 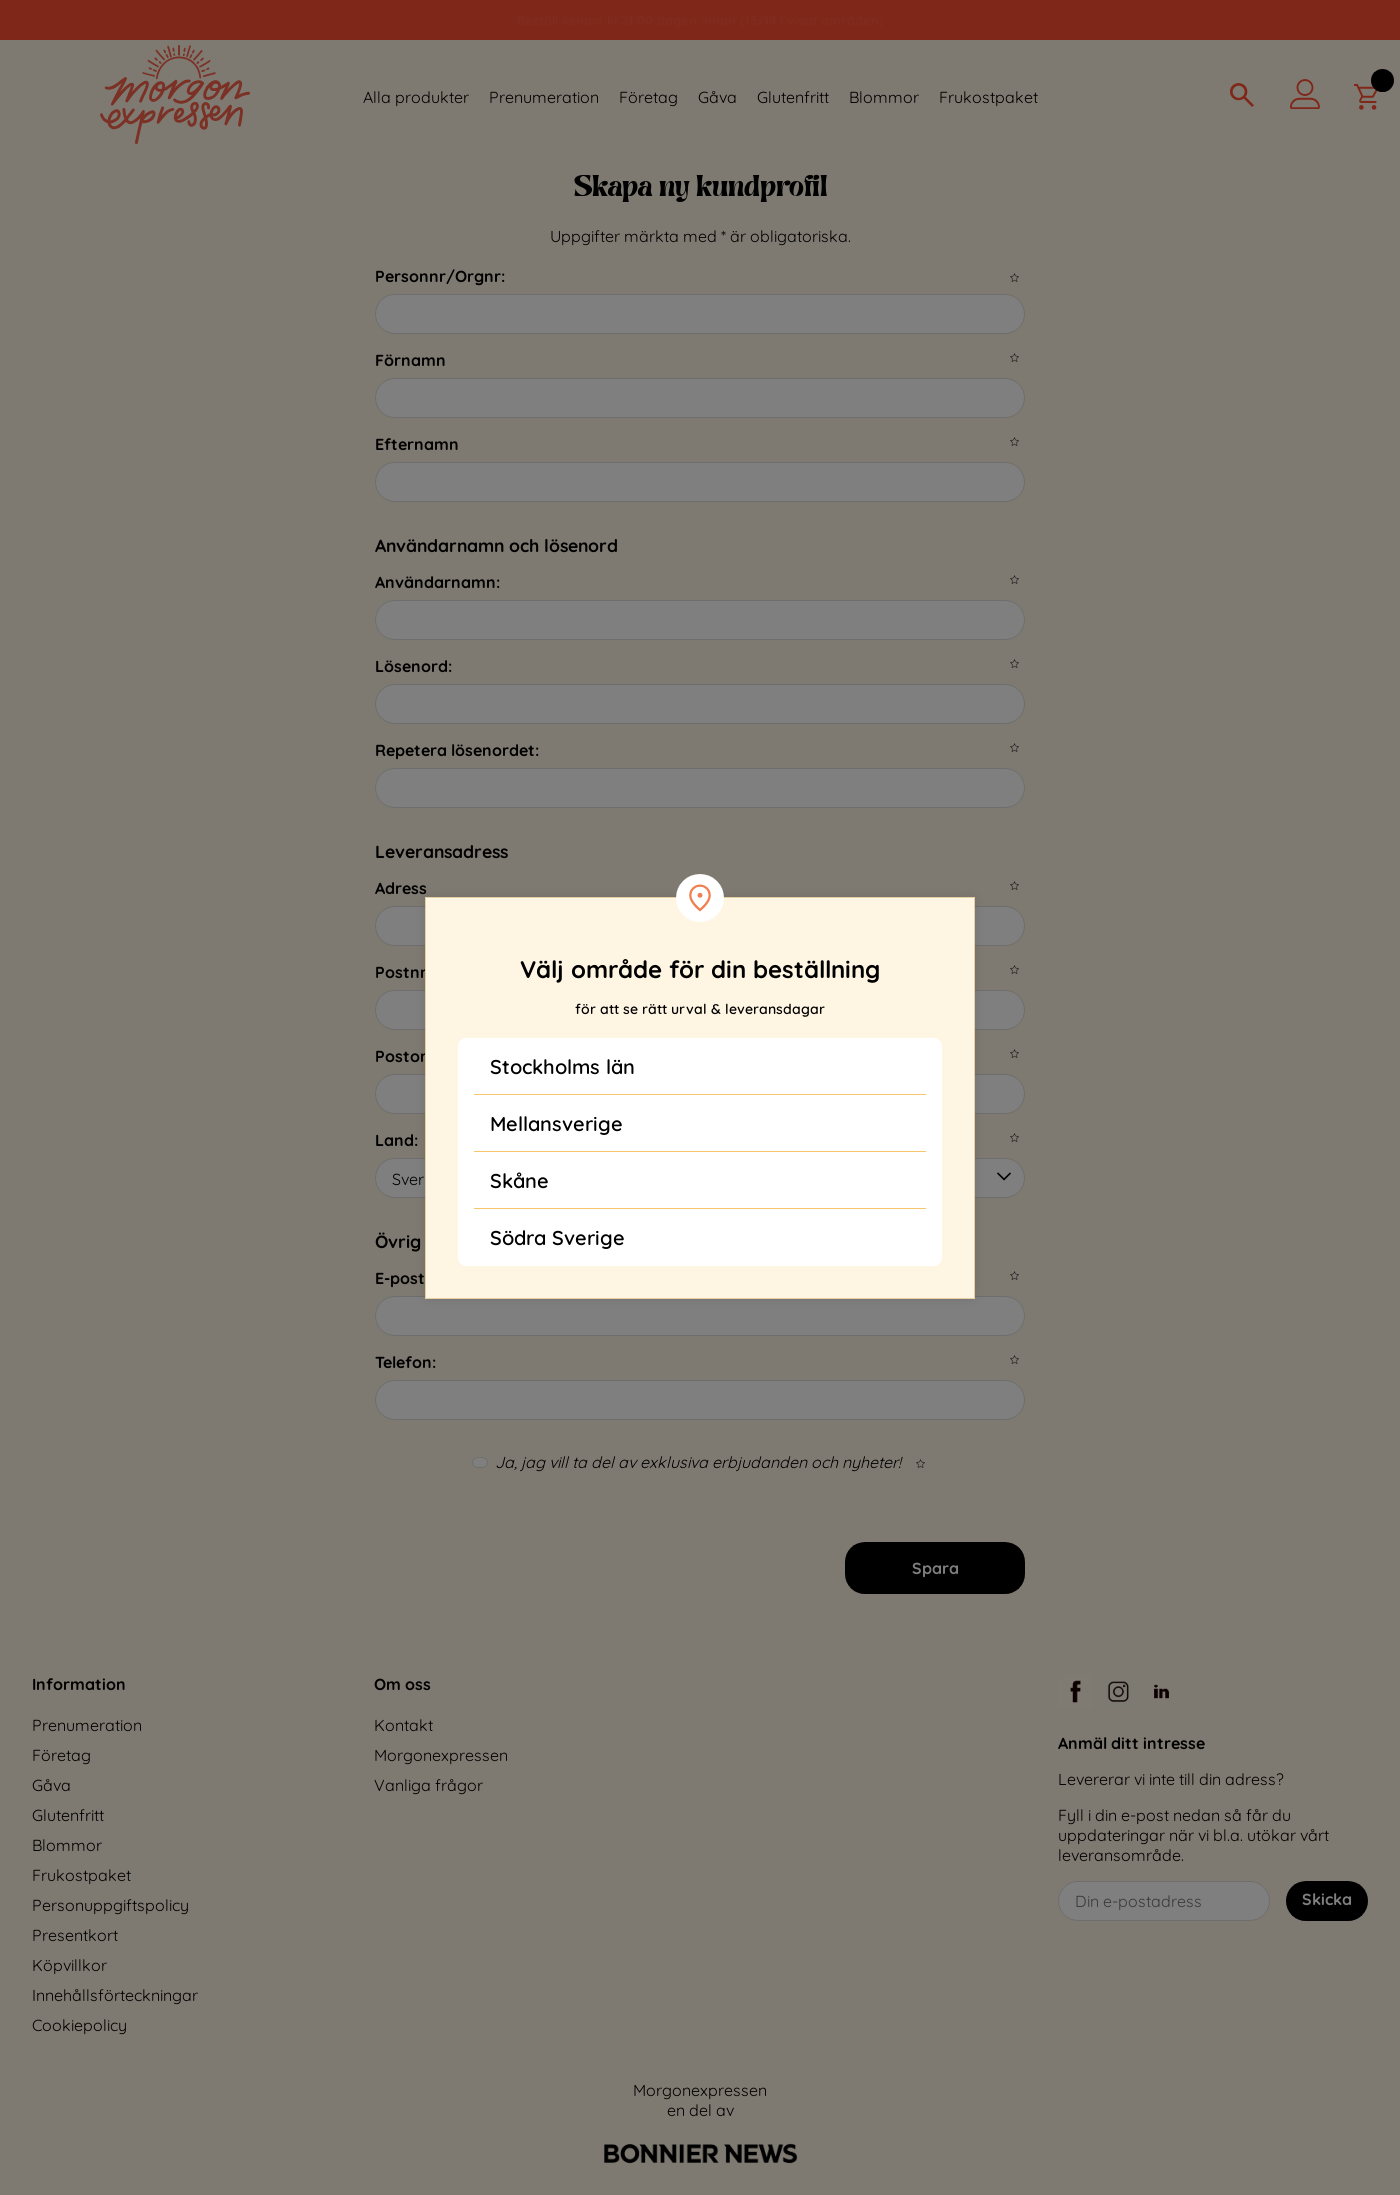 I want to click on Frukostpaket, so click(x=988, y=97).